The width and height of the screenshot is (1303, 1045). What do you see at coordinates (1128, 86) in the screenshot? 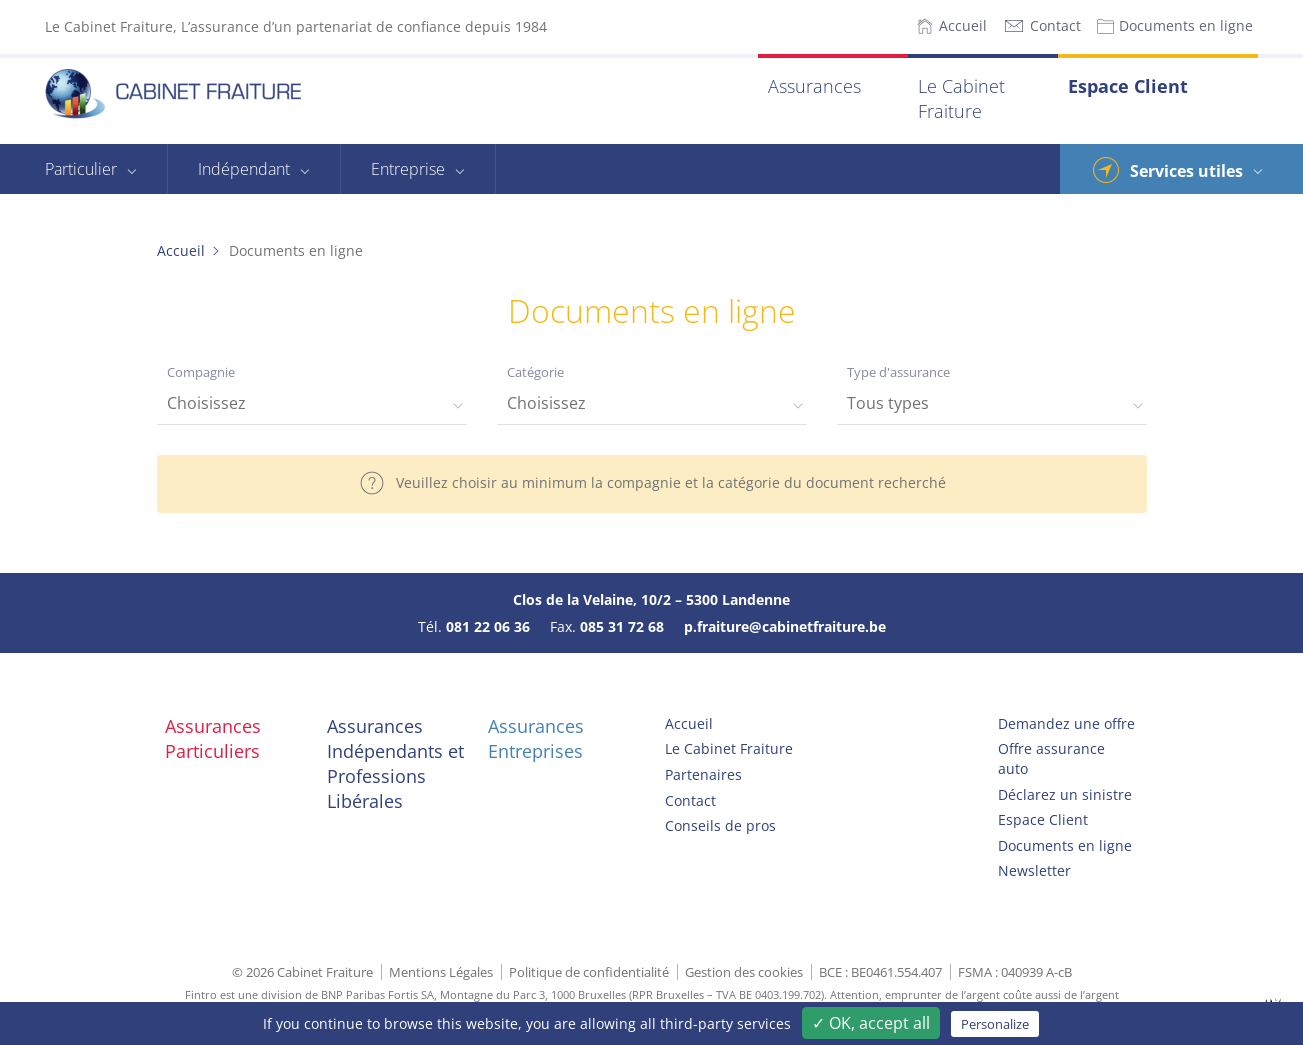
I see `Espace Client` at bounding box center [1128, 86].